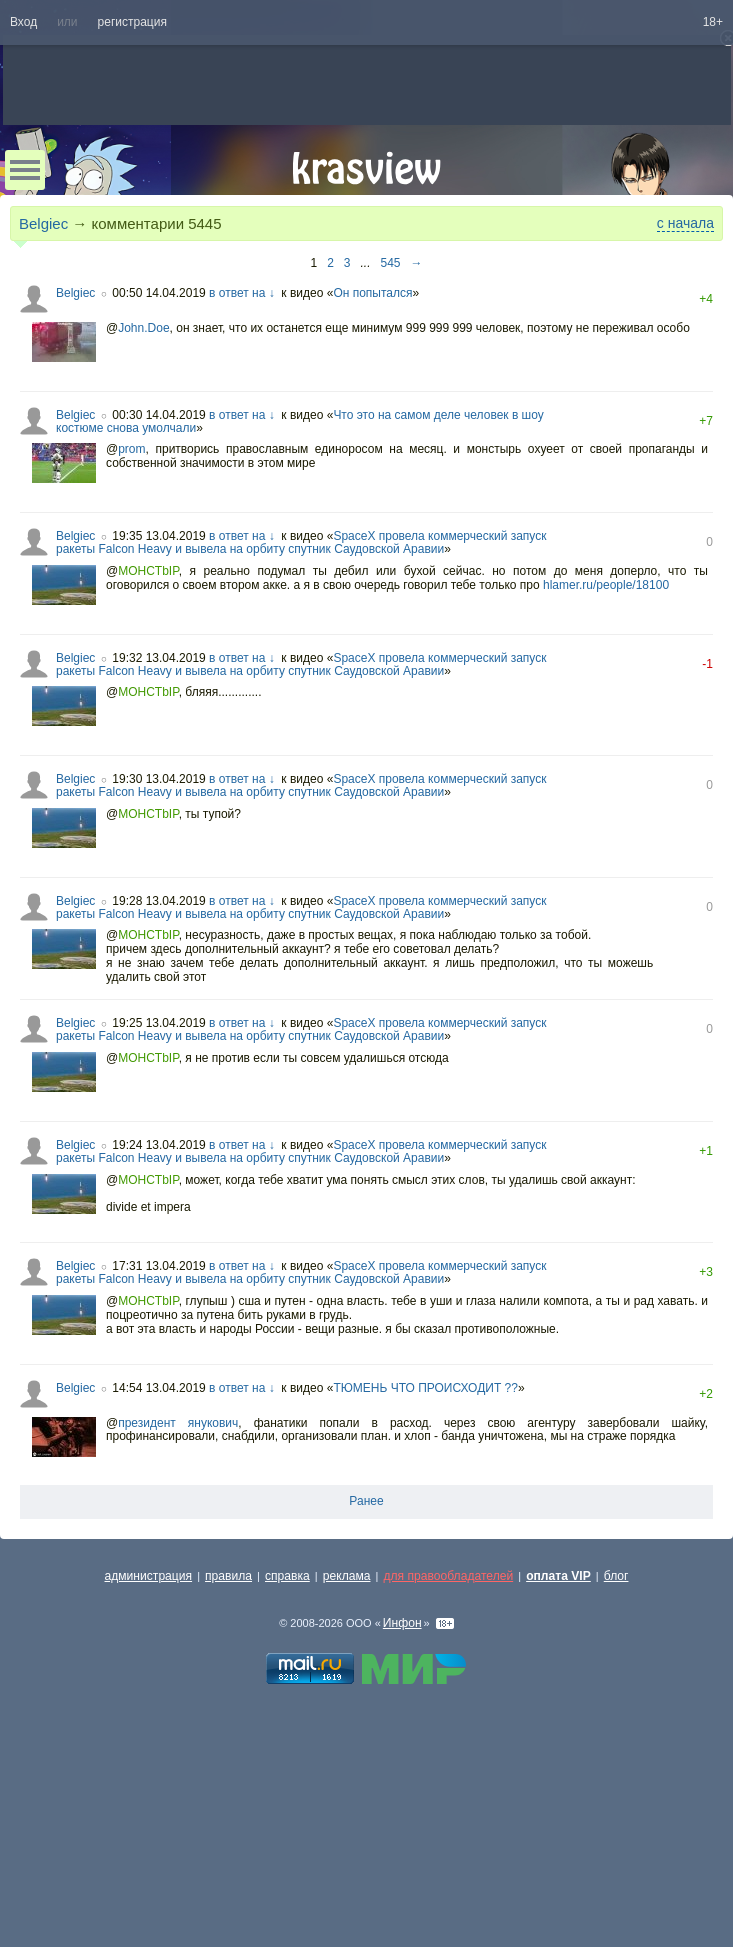 The height and width of the screenshot is (1947, 733). Describe the element at coordinates (242, 293) in the screenshot. I see `в ответ на ↓` at that location.